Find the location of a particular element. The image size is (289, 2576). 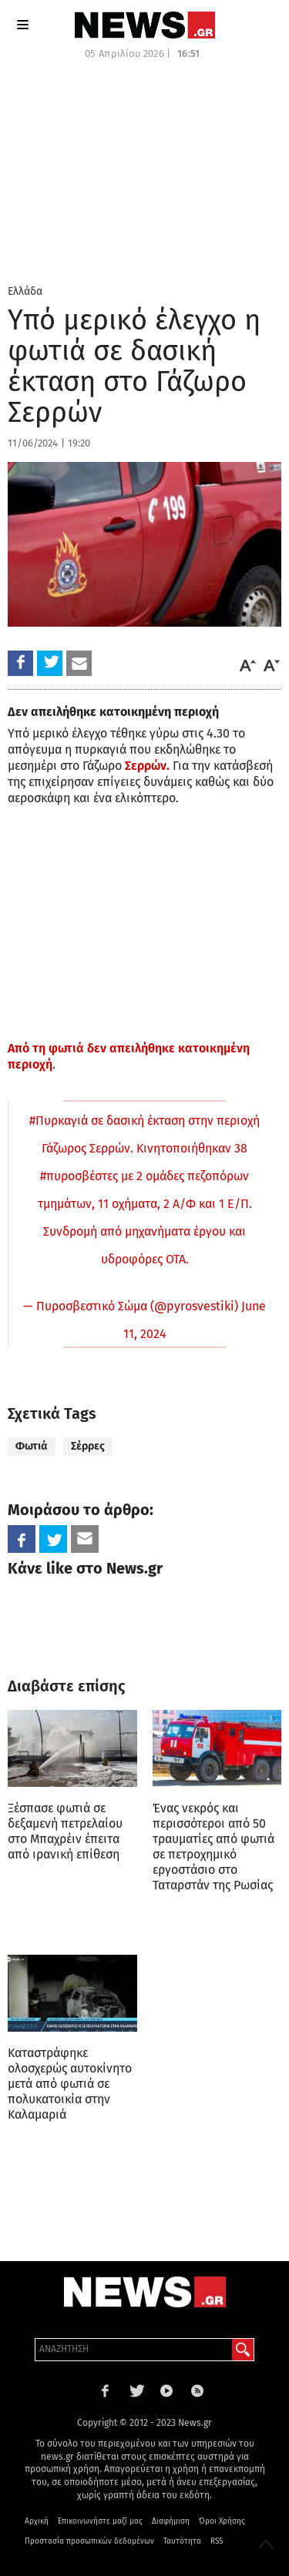

Καταστράφηκε ολοσχερώς αυτοκίνητο μετά από φωτιά σε πολυκατοικία στην Καλαμαριά is located at coordinates (70, 2084).